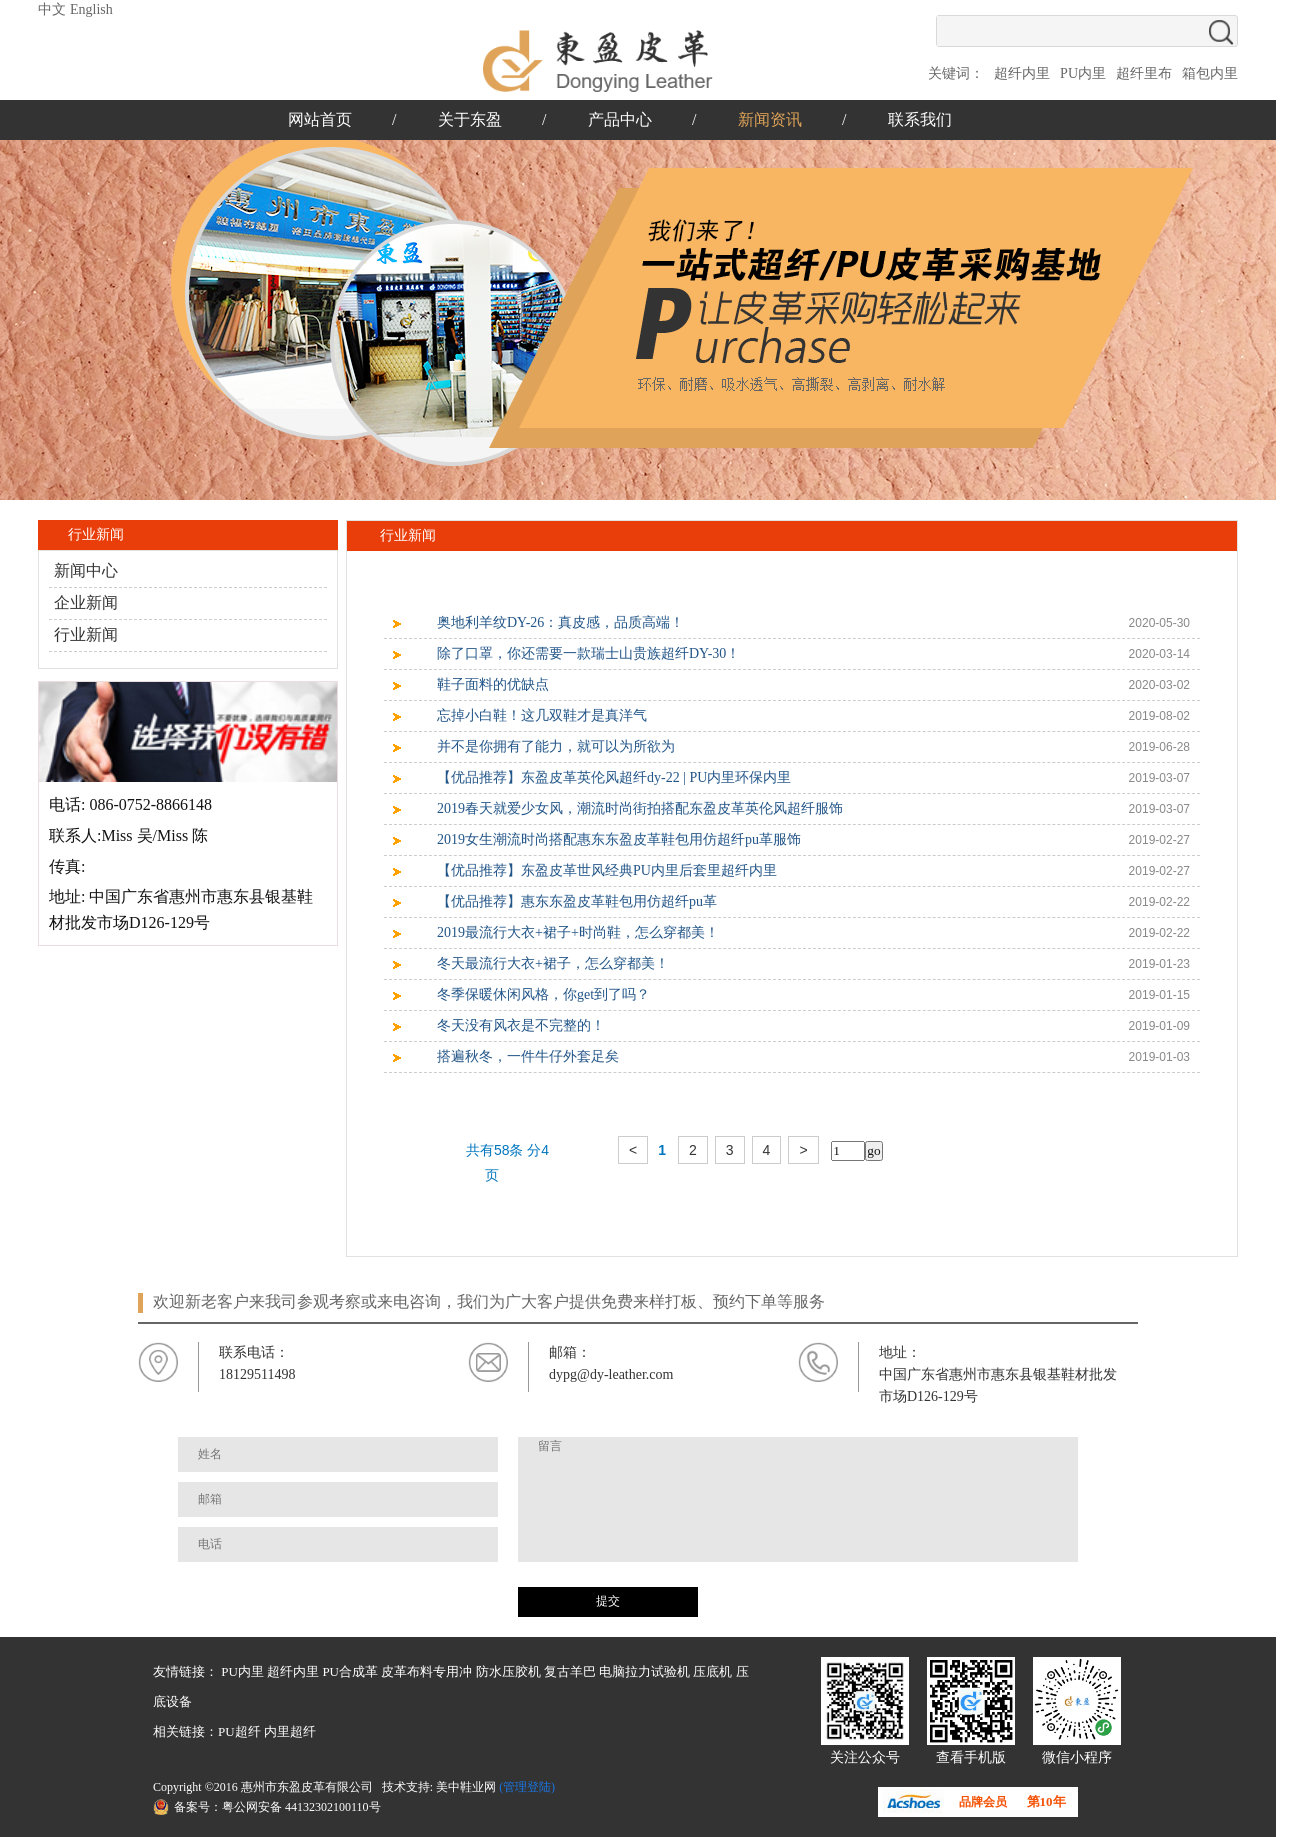  I want to click on 2019春天就爱少女风，潮流时尚街拍搭配东盈皮革英伦风超纤服饰, so click(640, 808).